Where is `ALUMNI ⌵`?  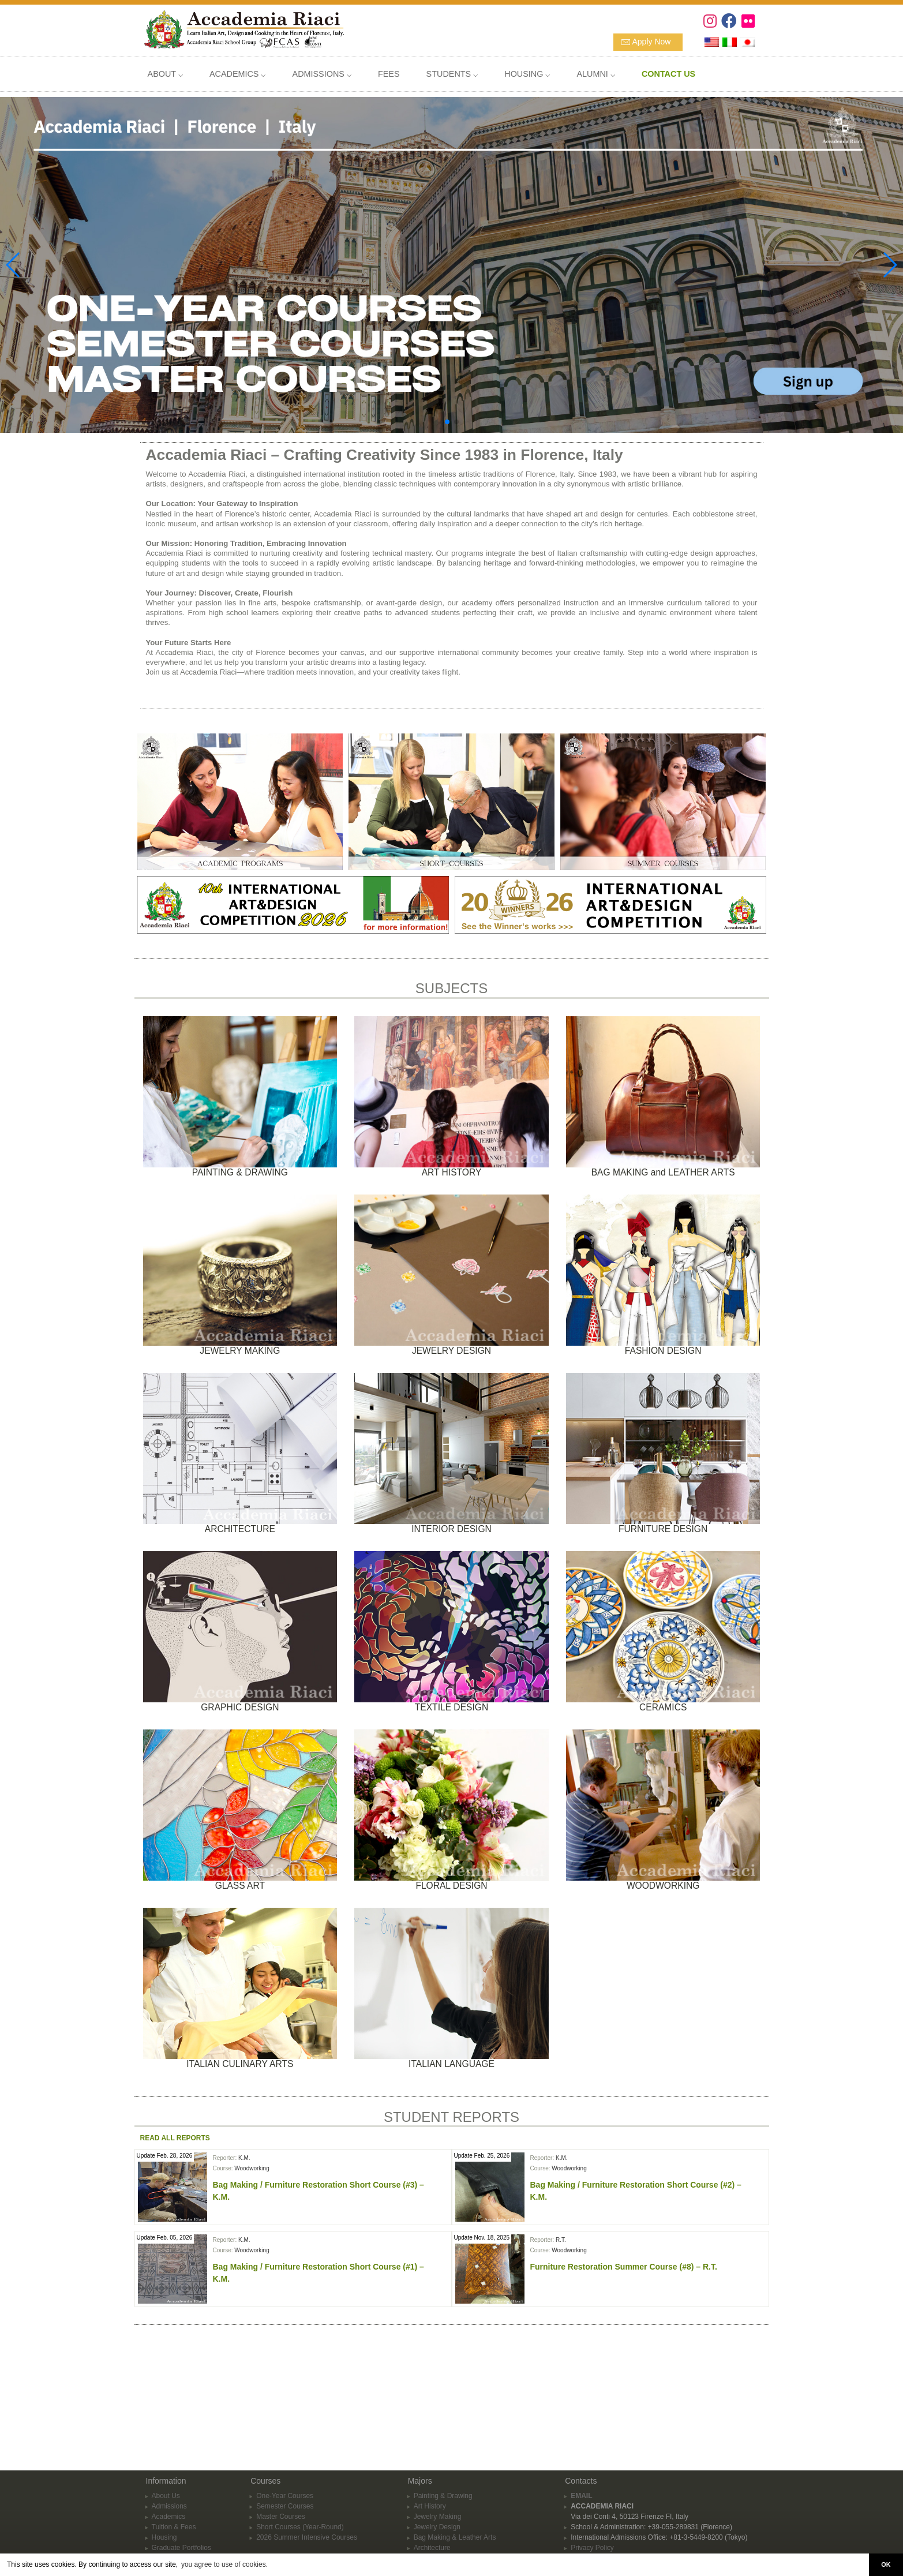 ALUMNI ⌵ is located at coordinates (595, 73).